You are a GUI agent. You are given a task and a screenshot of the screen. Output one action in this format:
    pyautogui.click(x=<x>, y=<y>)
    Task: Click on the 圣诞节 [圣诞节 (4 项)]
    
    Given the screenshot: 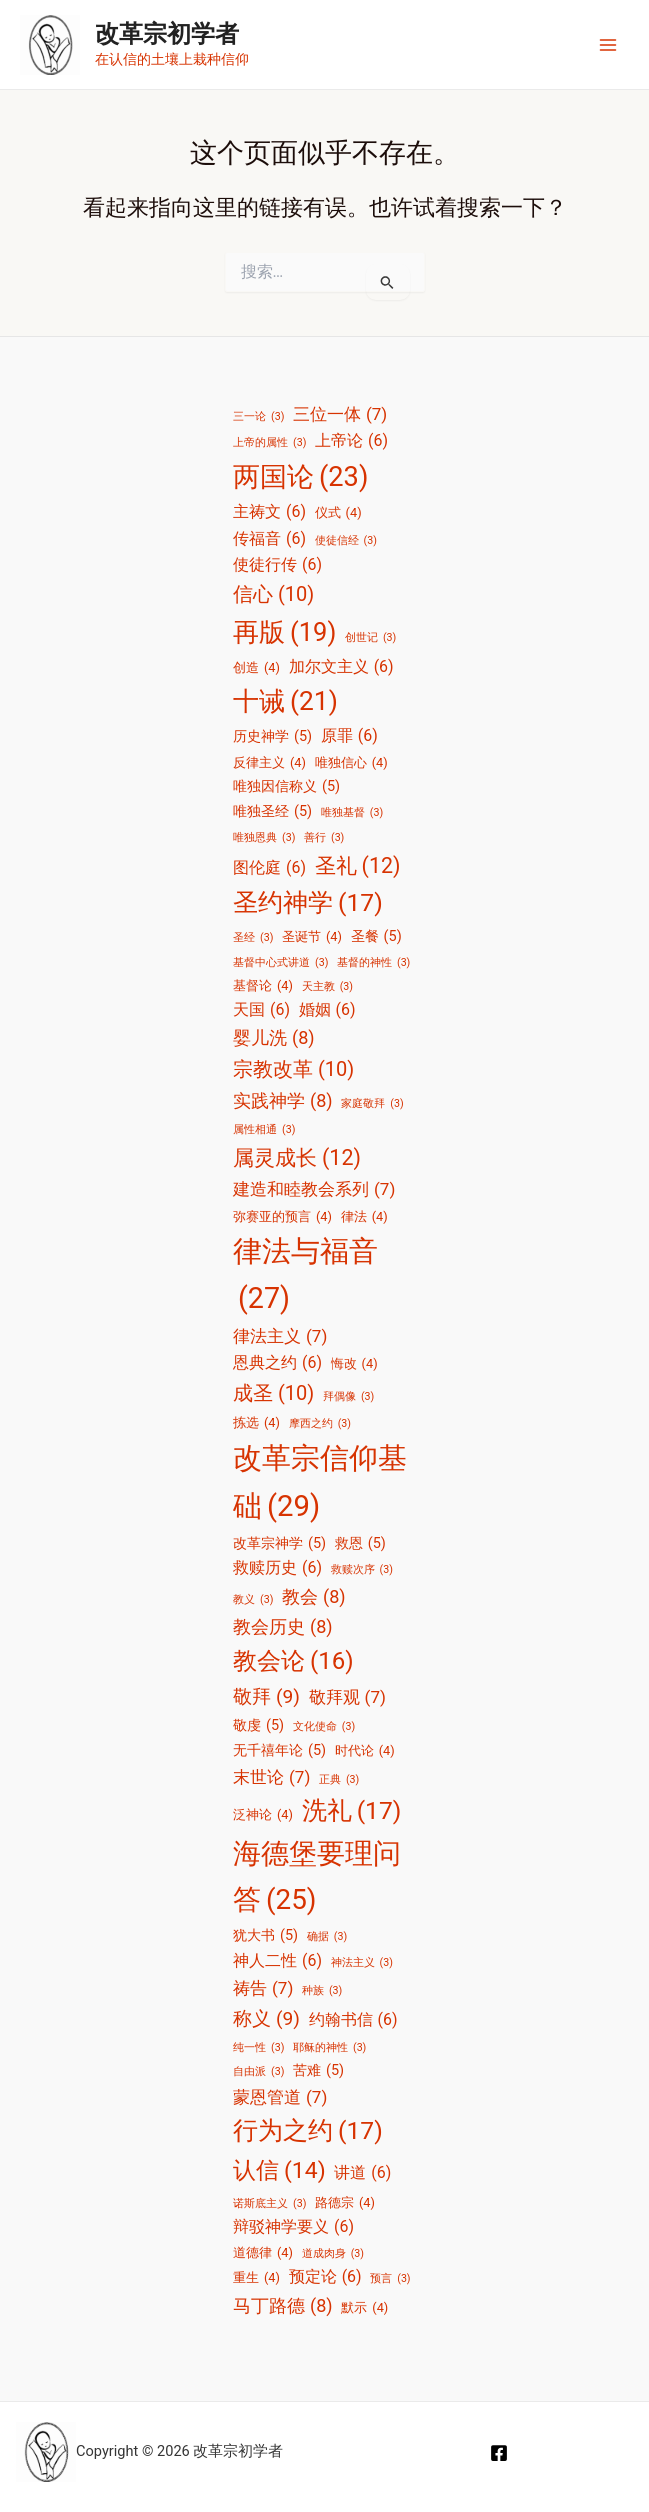 What is the action you would take?
    pyautogui.click(x=312, y=936)
    